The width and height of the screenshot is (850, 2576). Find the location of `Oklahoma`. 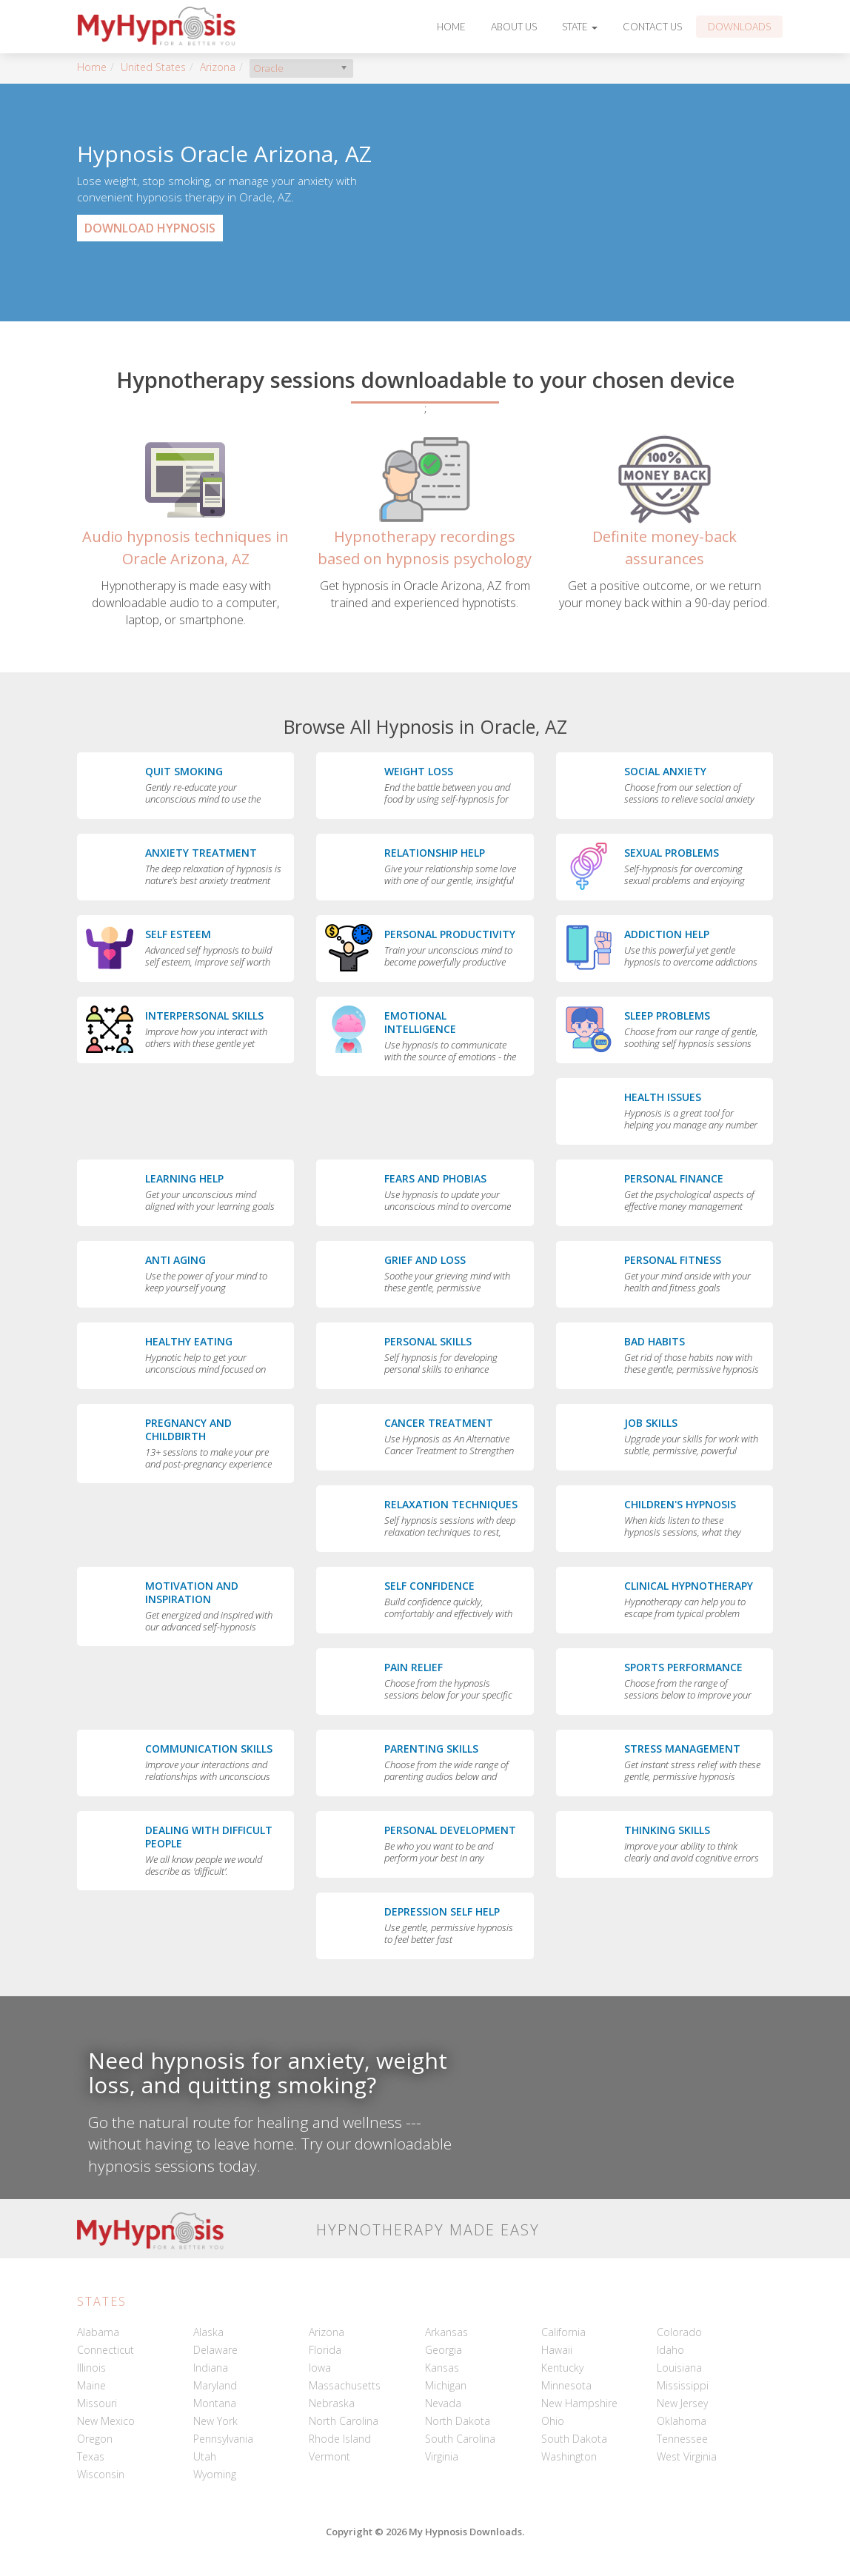

Oklahoma is located at coordinates (681, 2421).